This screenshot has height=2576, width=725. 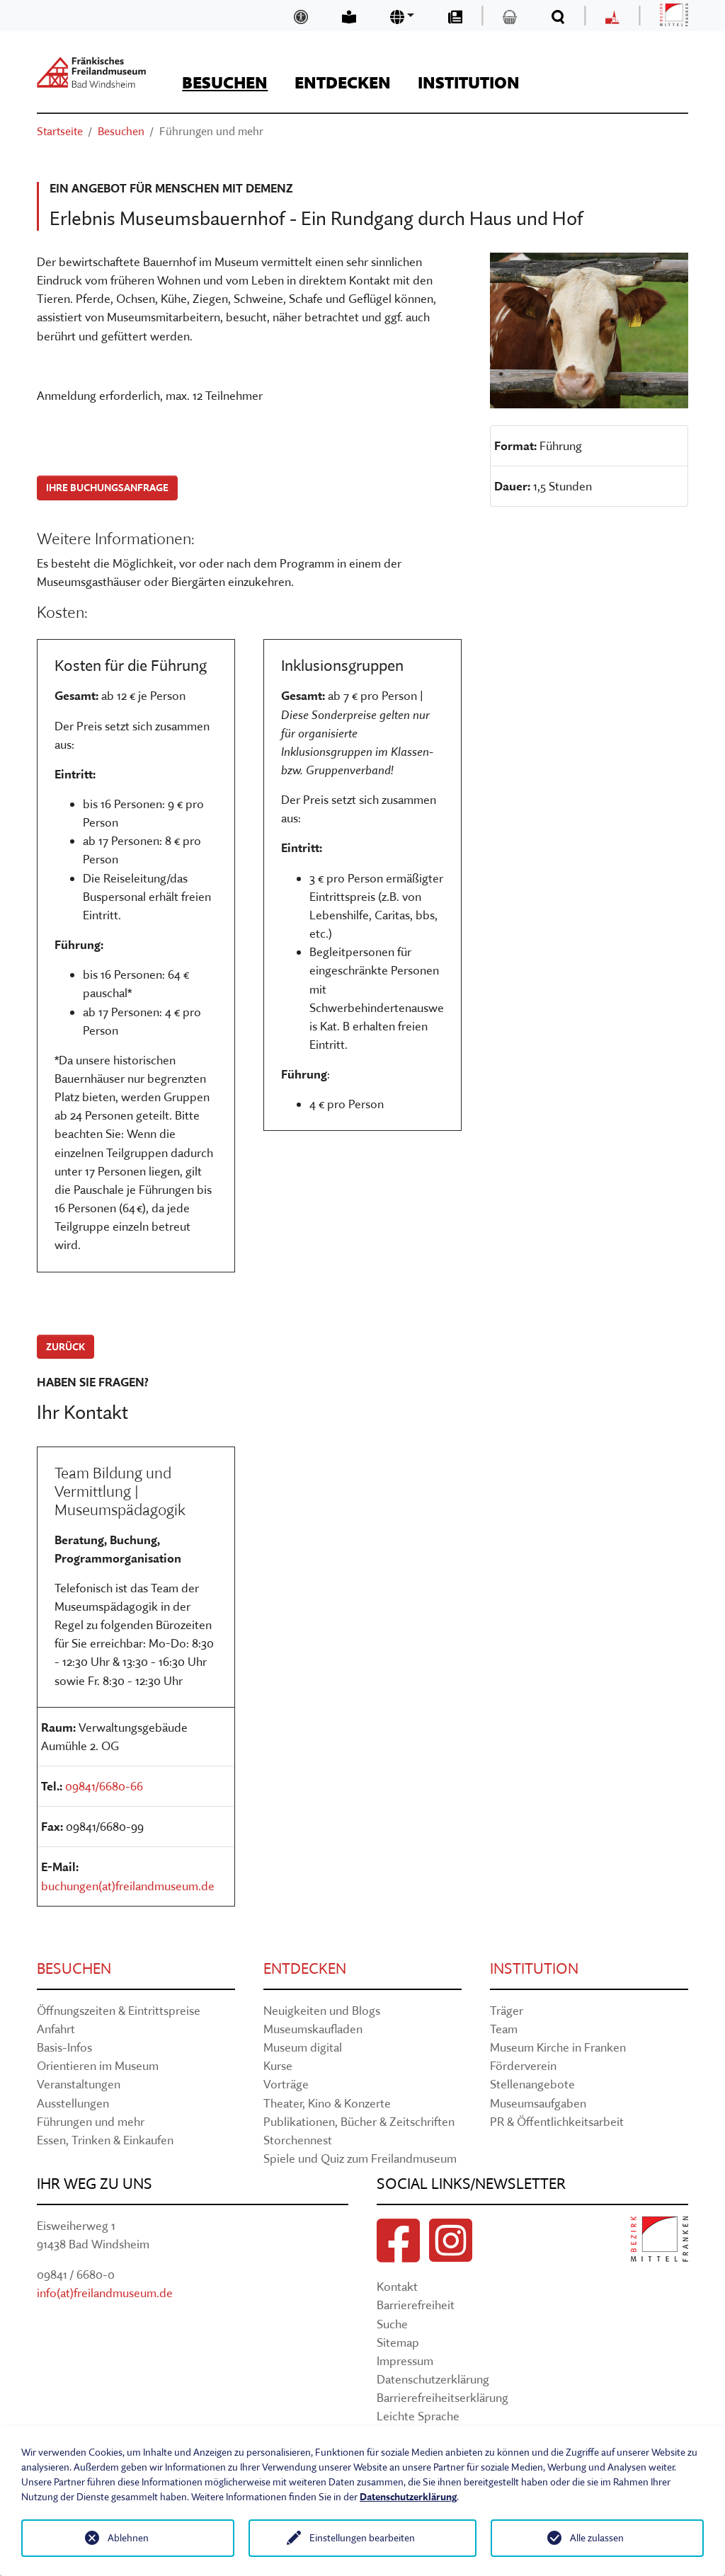 What do you see at coordinates (442, 2397) in the screenshot?
I see `Barrierefreiheitserklärung` at bounding box center [442, 2397].